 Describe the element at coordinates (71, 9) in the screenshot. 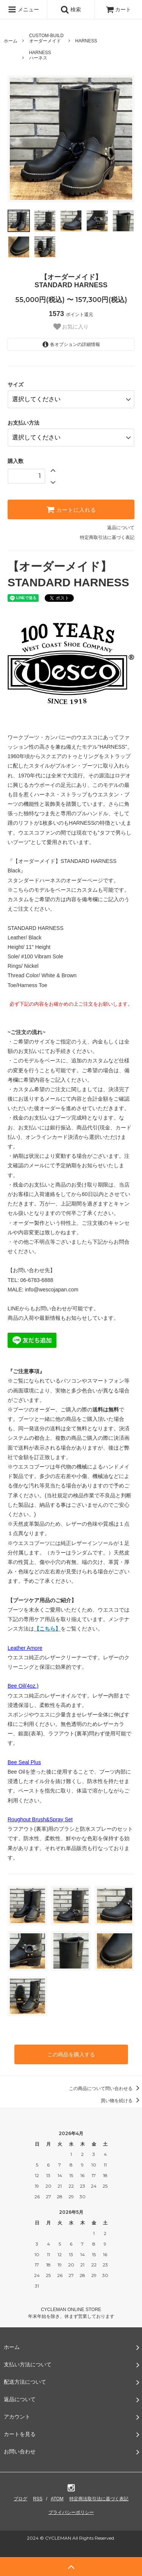

I see `検索` at that location.